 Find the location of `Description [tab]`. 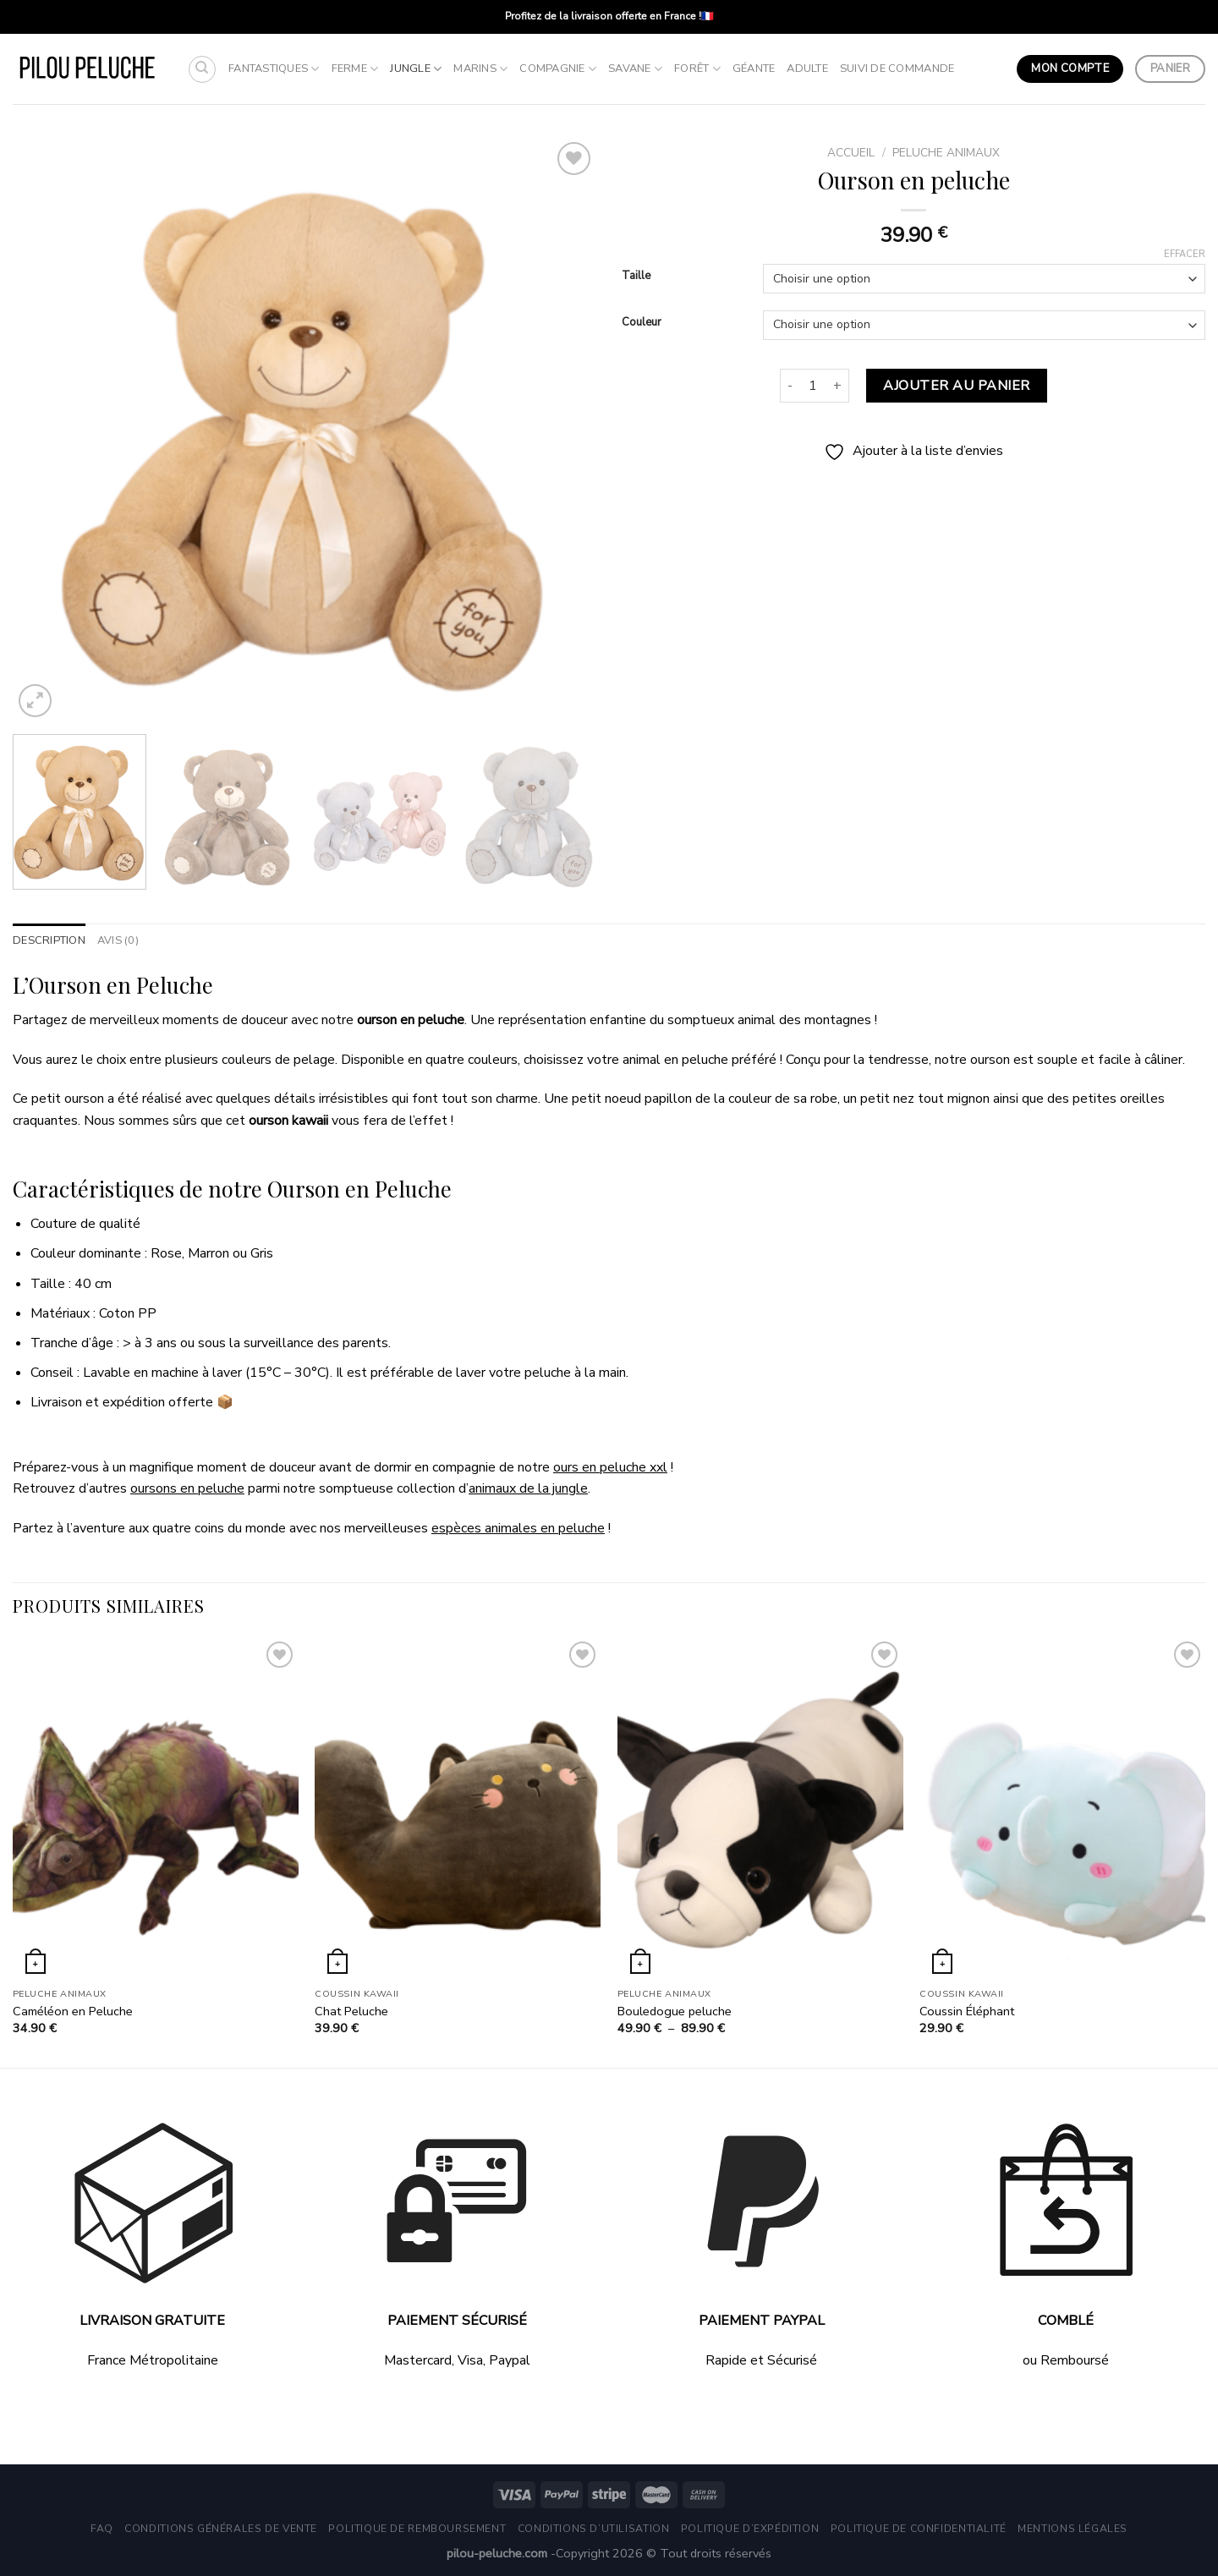

Description [tab] is located at coordinates (49, 940).